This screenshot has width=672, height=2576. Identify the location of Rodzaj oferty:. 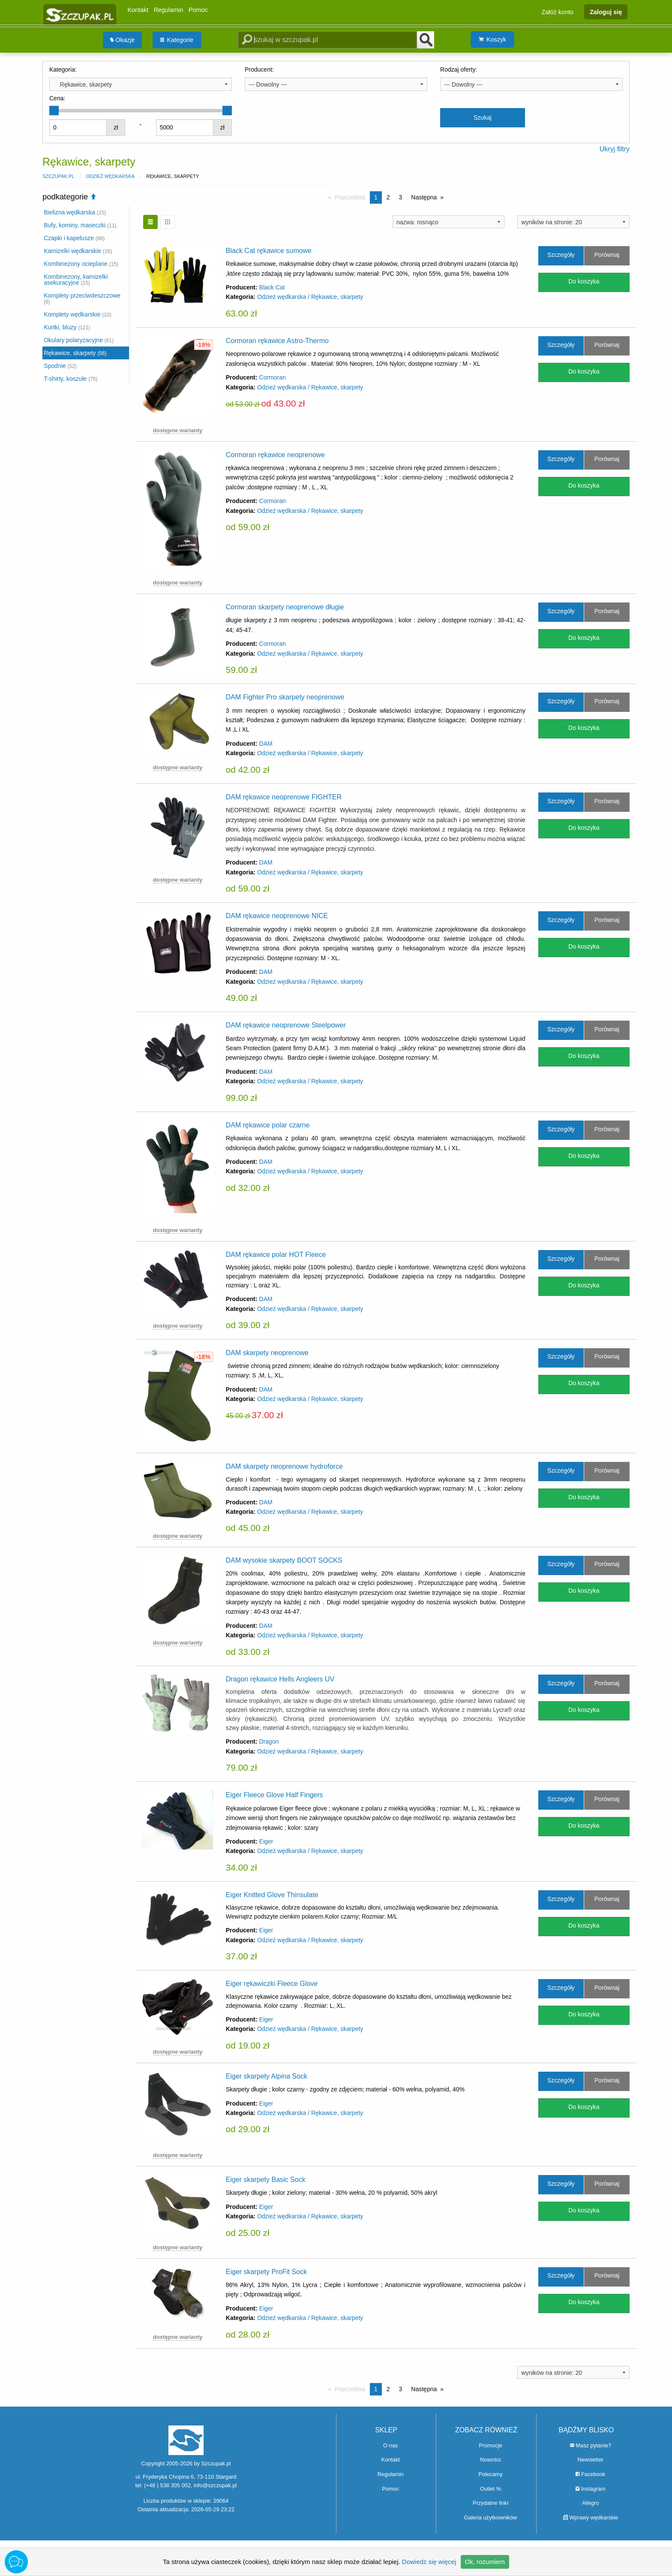
(458, 69).